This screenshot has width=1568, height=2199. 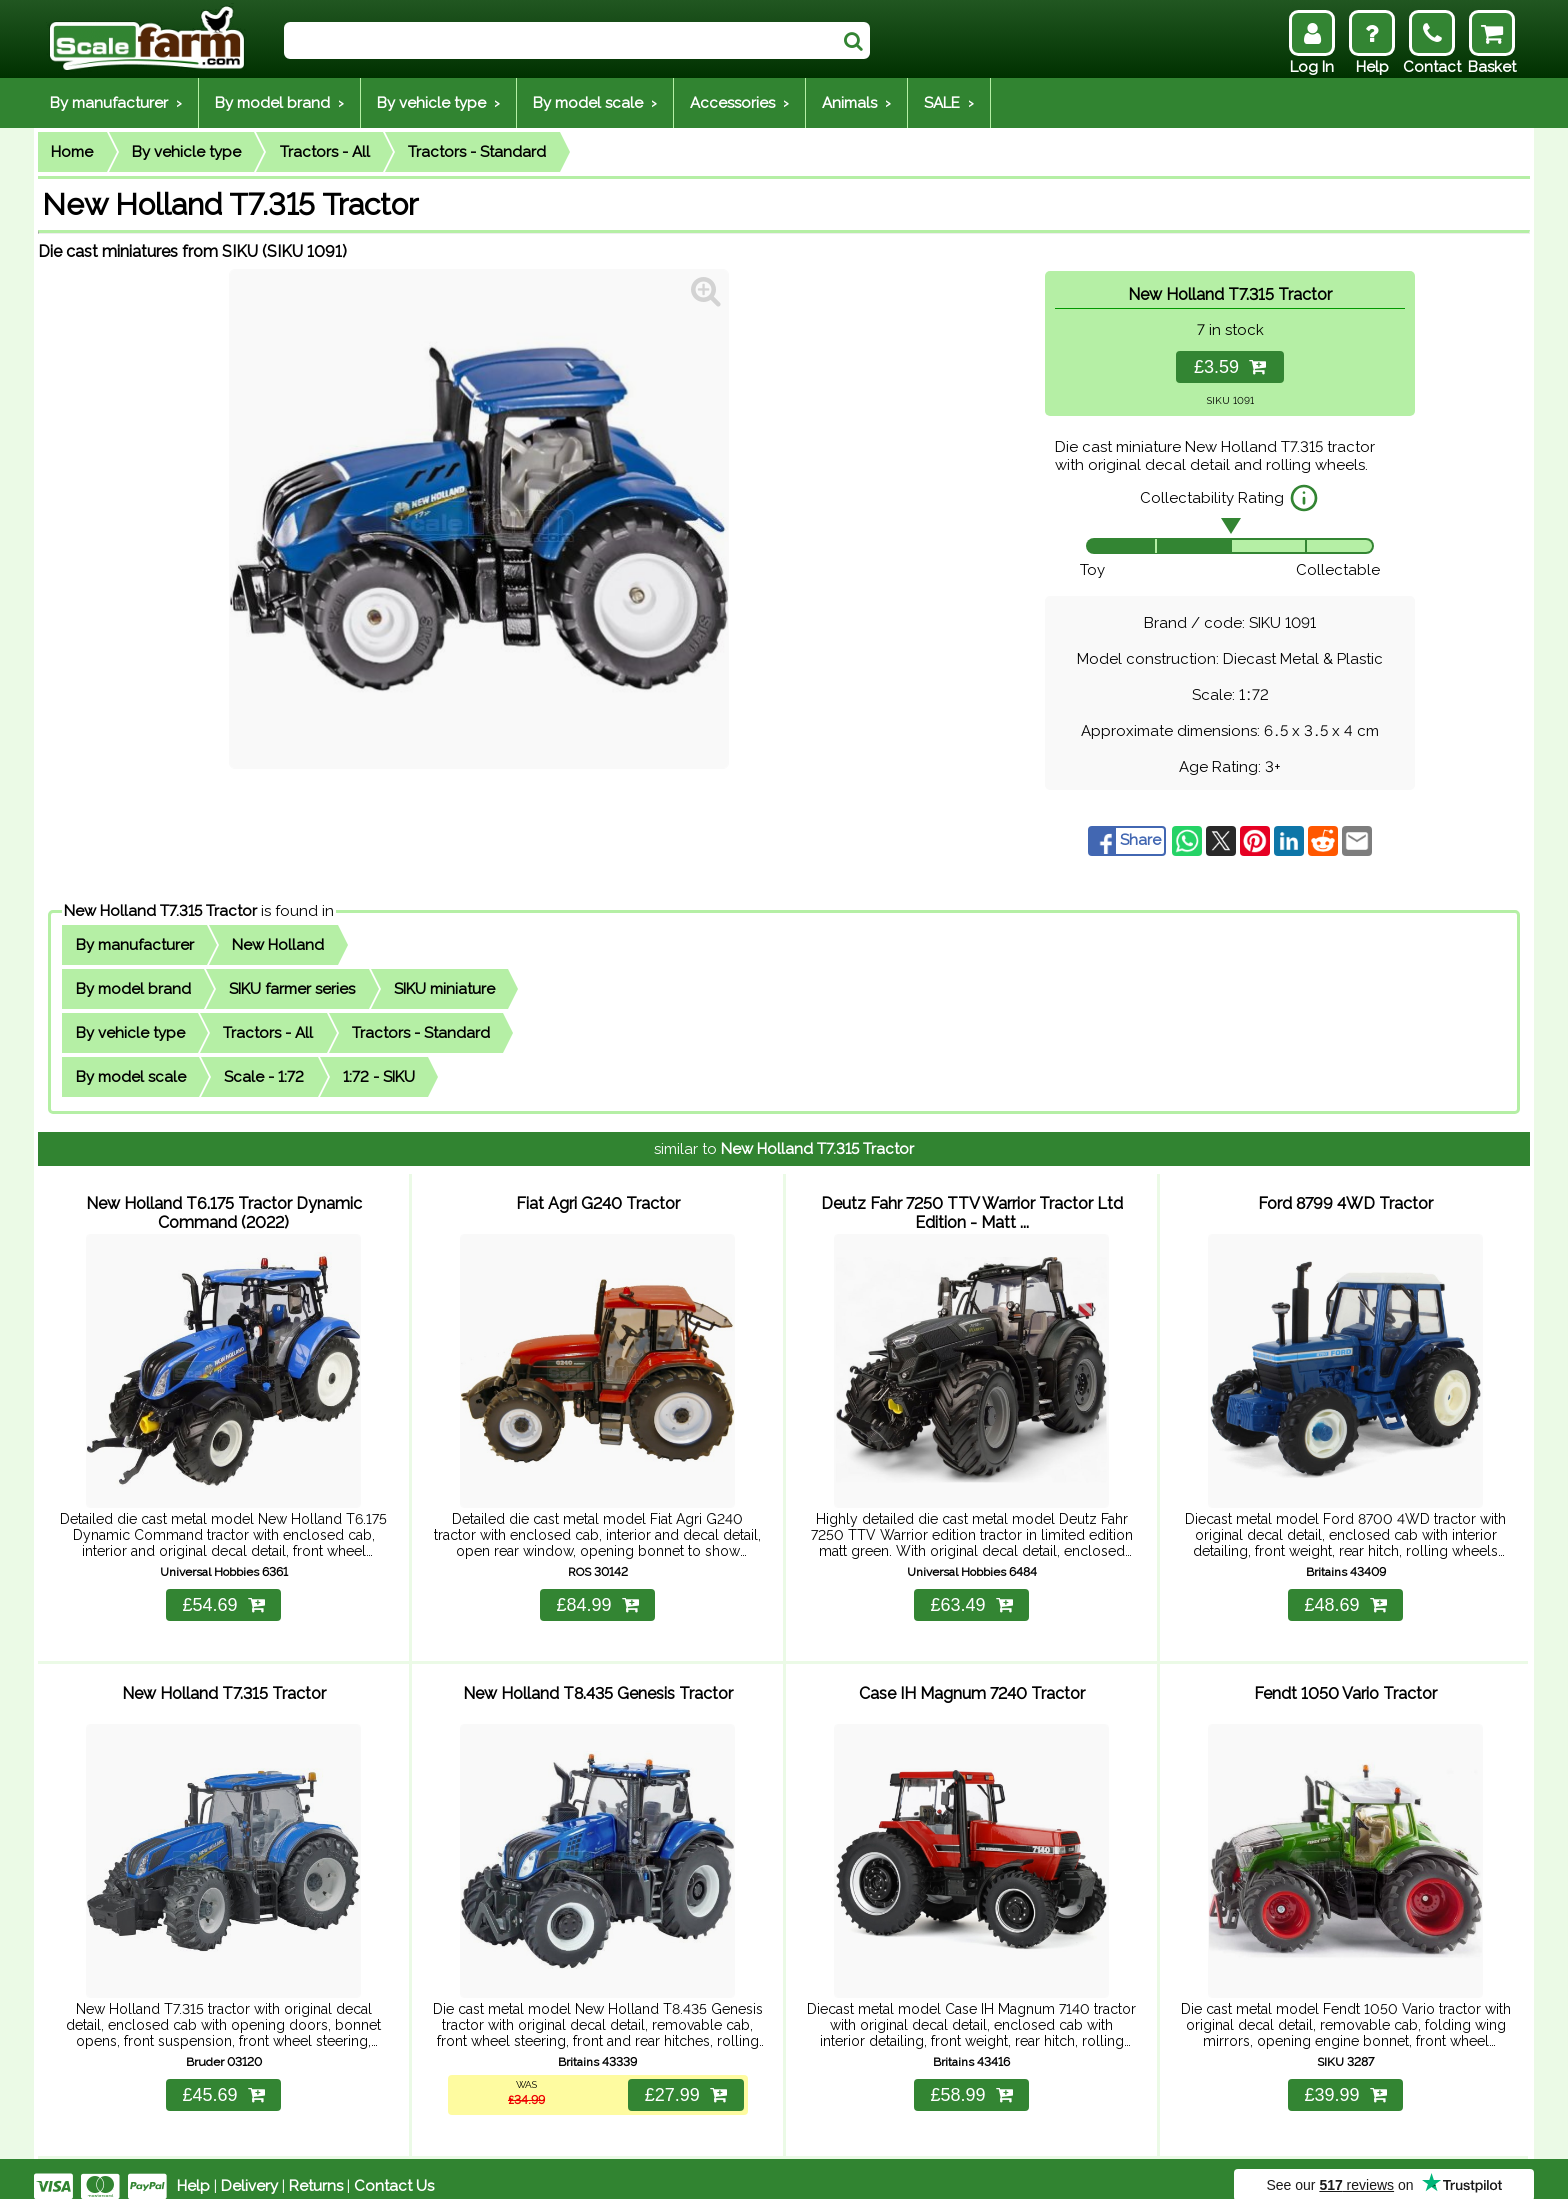 What do you see at coordinates (133, 989) in the screenshot?
I see `By model brand` at bounding box center [133, 989].